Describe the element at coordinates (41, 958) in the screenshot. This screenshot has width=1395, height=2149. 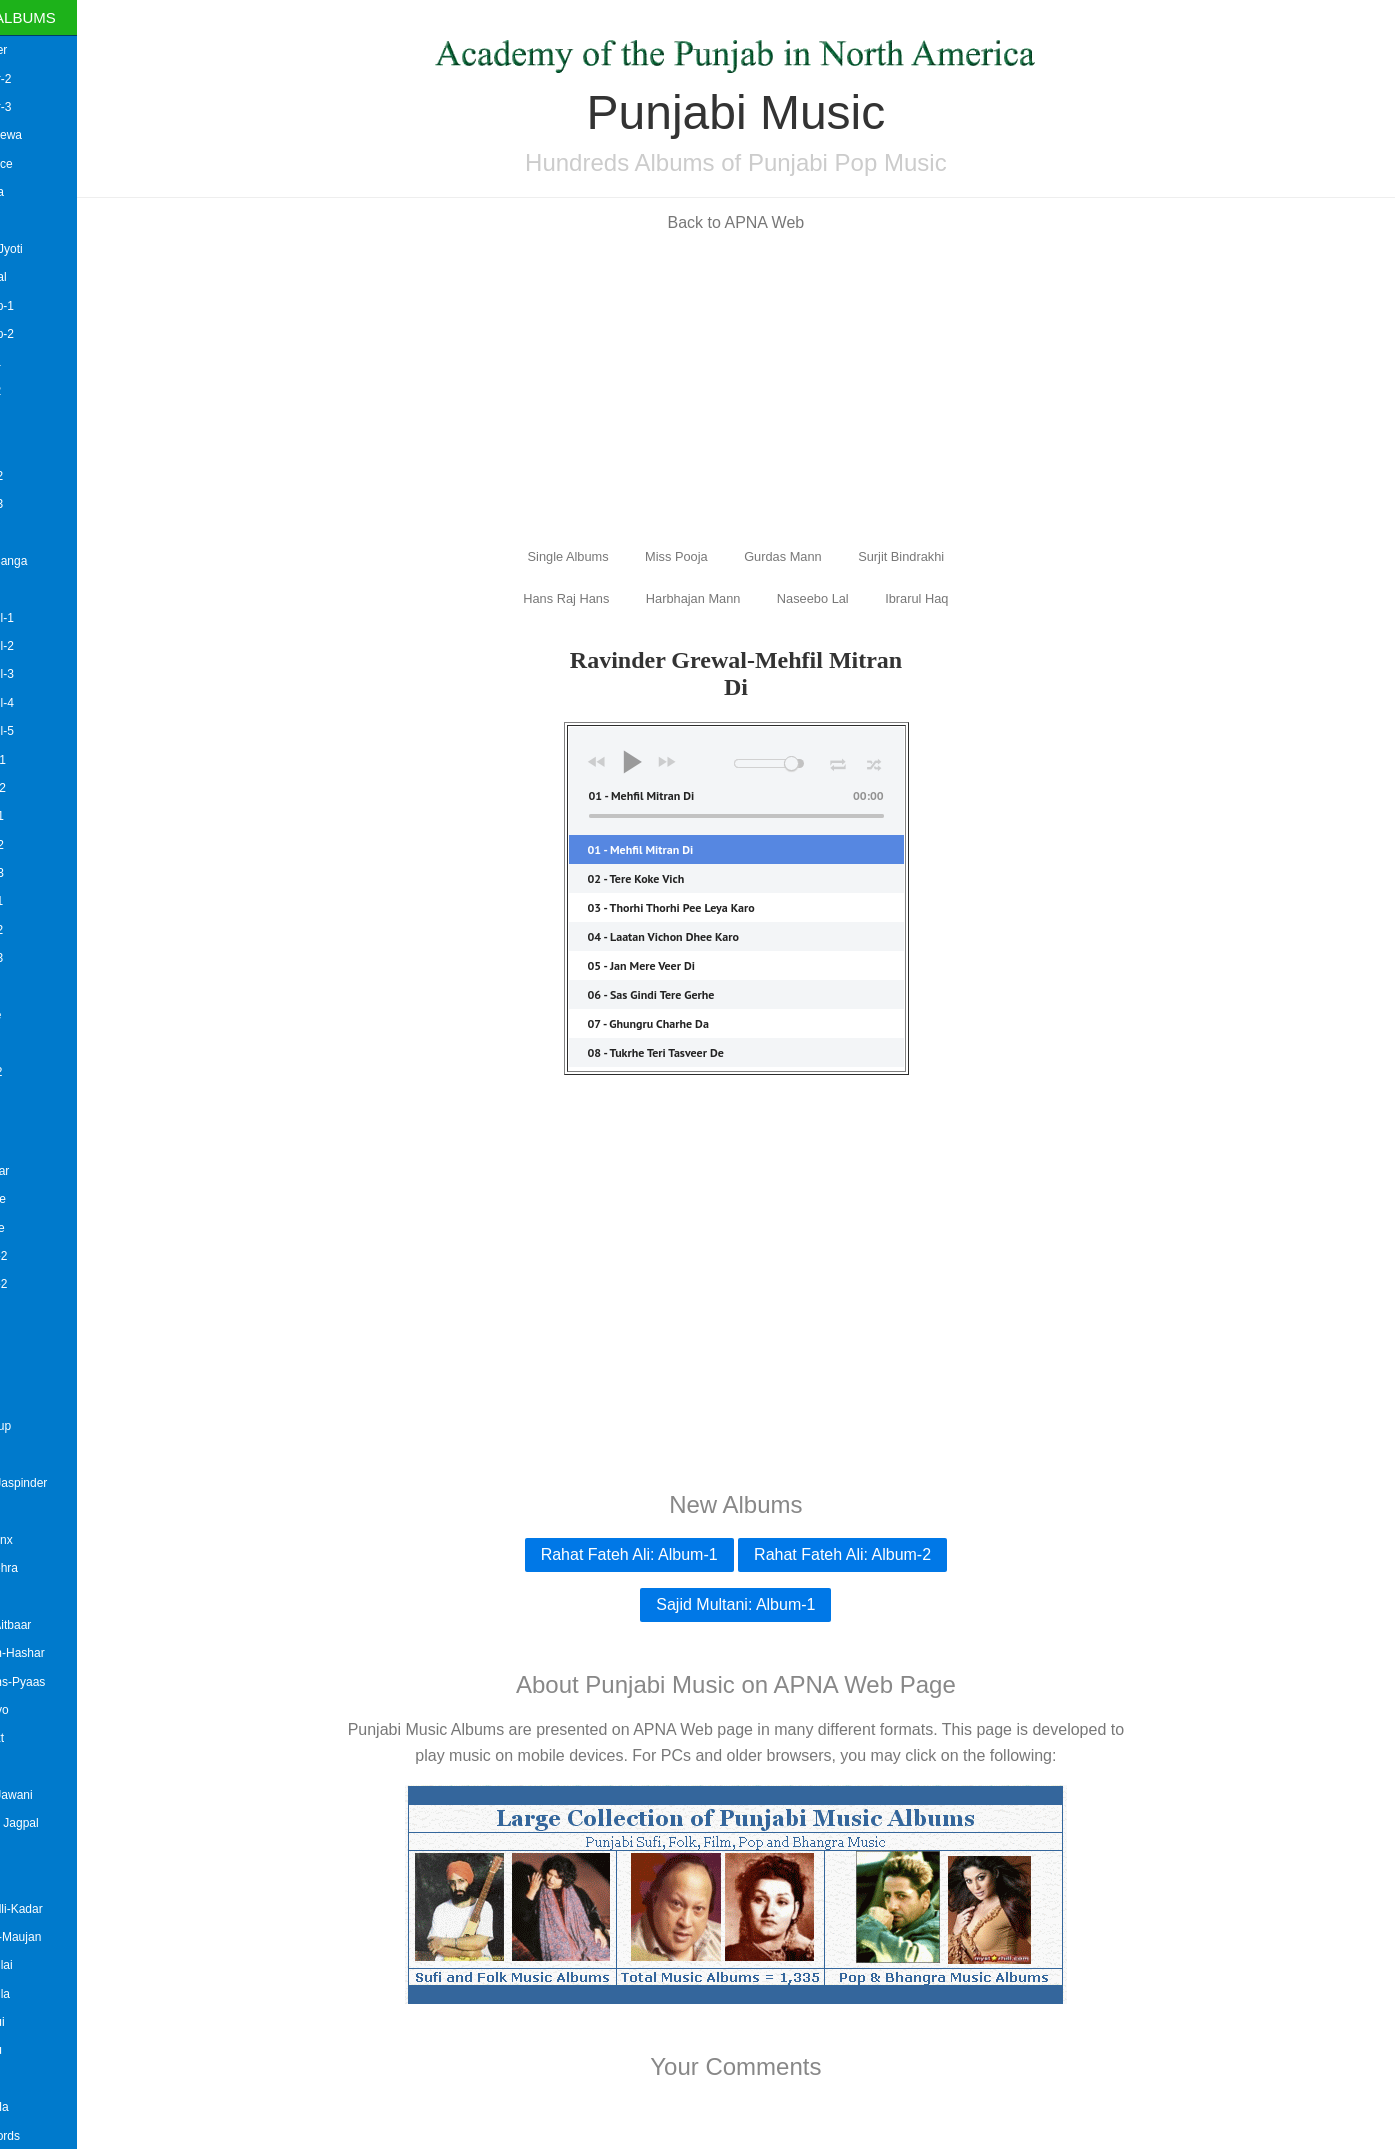
I see `Amrita Virk-3` at that location.